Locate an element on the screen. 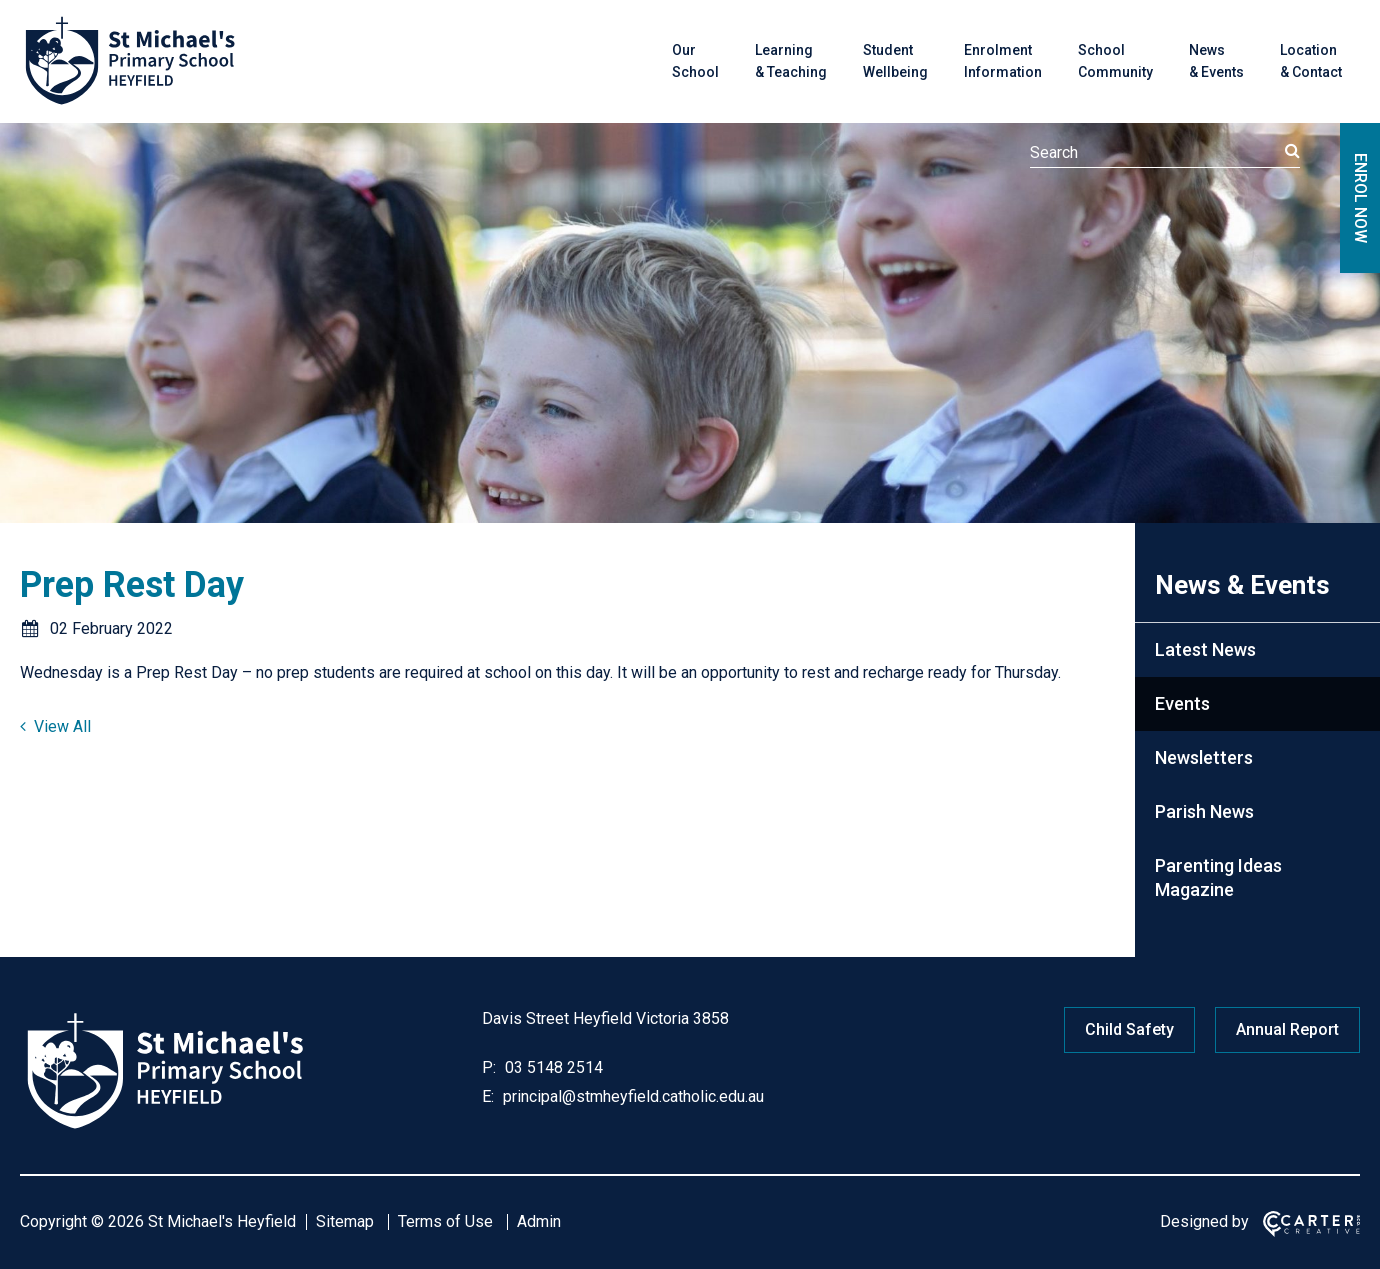  Child Safety is located at coordinates (1129, 1029).